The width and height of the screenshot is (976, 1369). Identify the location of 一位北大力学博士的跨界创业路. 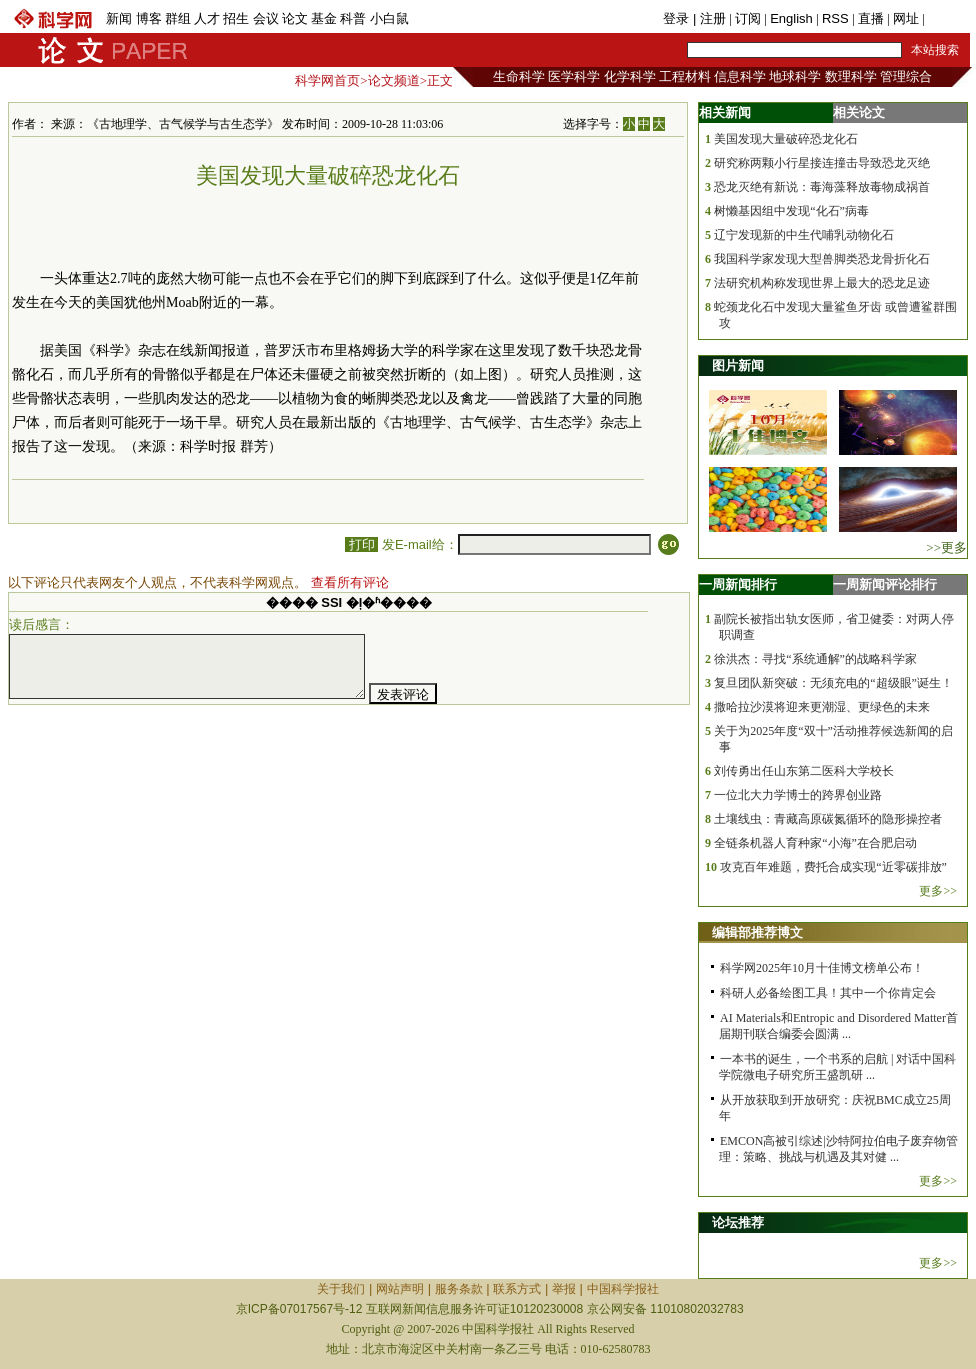
(798, 795).